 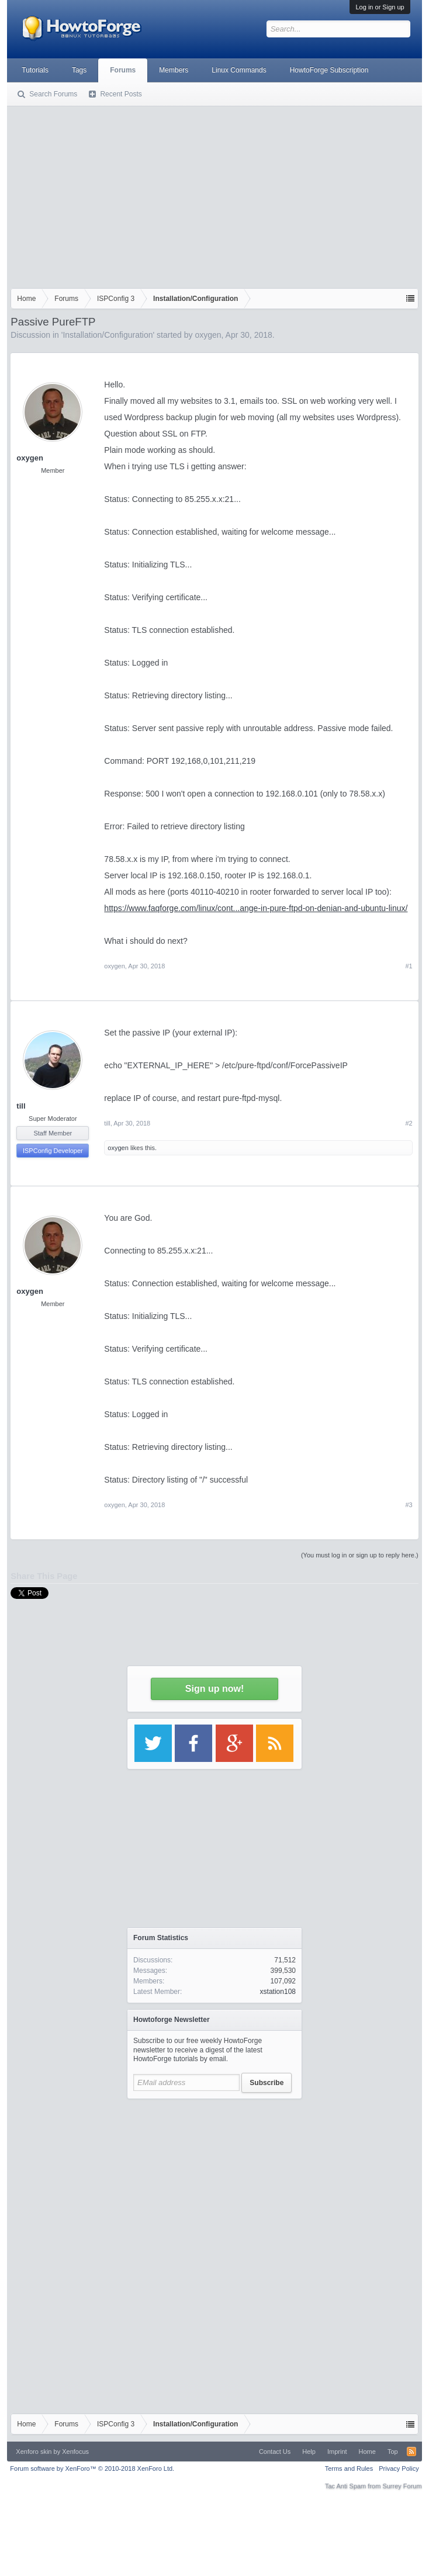 I want to click on Contact Us, so click(x=274, y=2451).